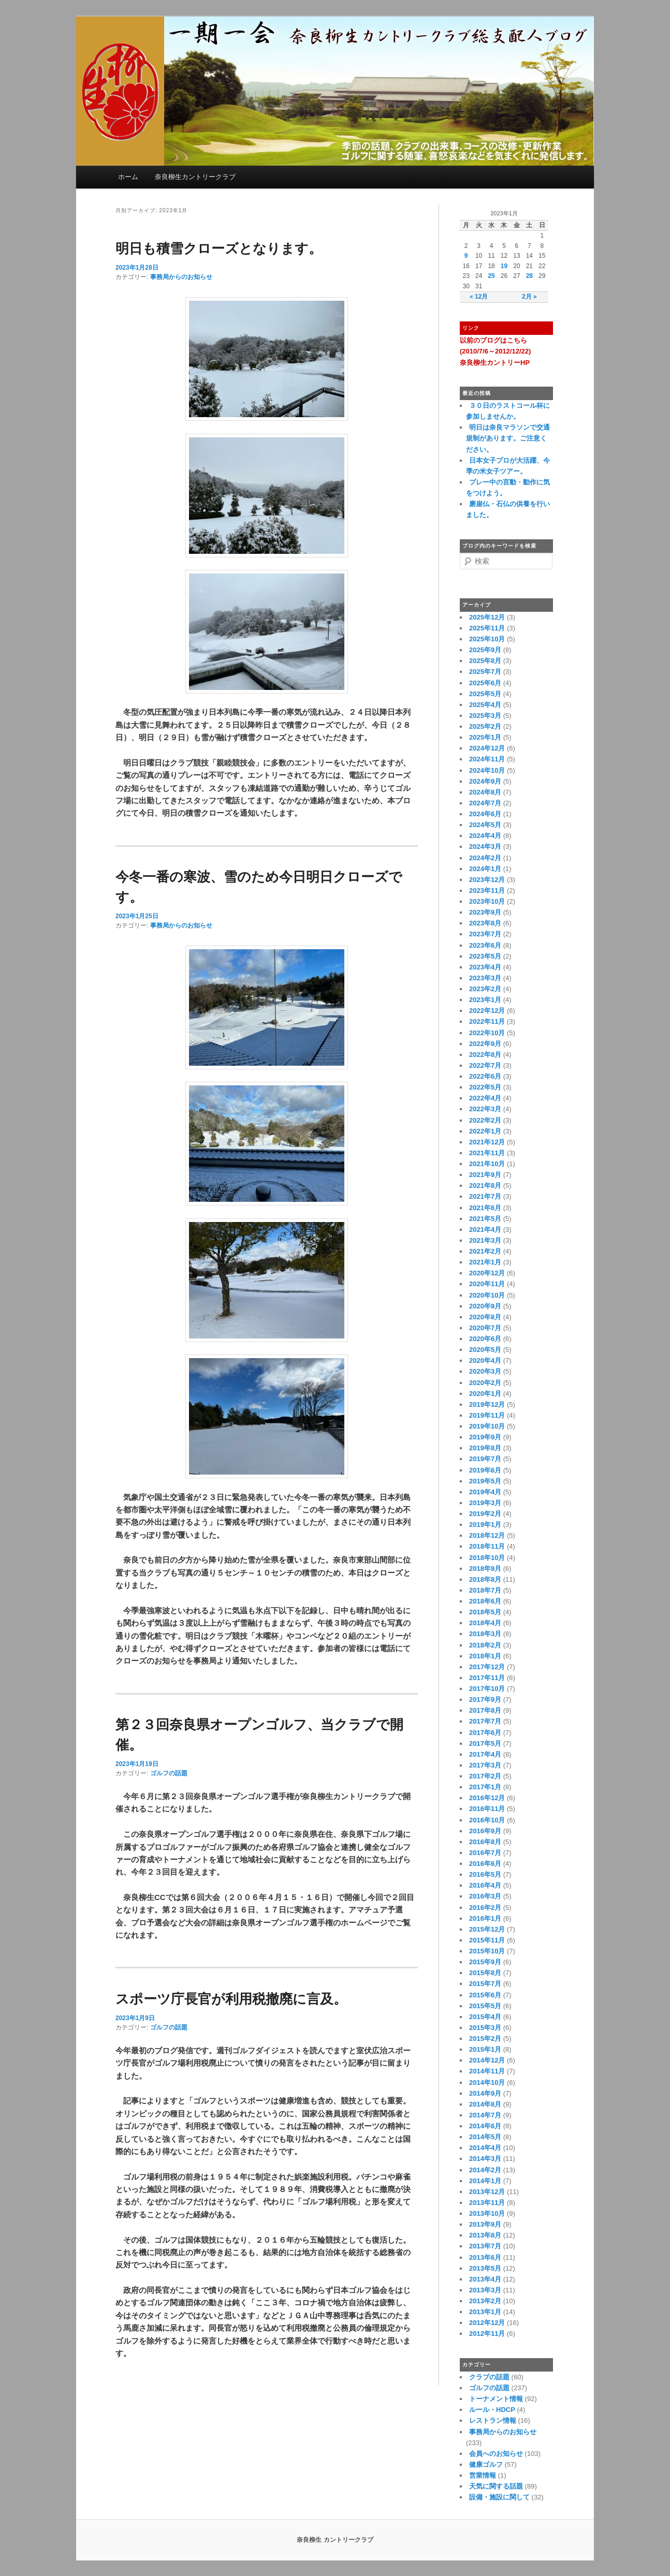 The image size is (670, 2576). I want to click on 2022年12月, so click(487, 1010).